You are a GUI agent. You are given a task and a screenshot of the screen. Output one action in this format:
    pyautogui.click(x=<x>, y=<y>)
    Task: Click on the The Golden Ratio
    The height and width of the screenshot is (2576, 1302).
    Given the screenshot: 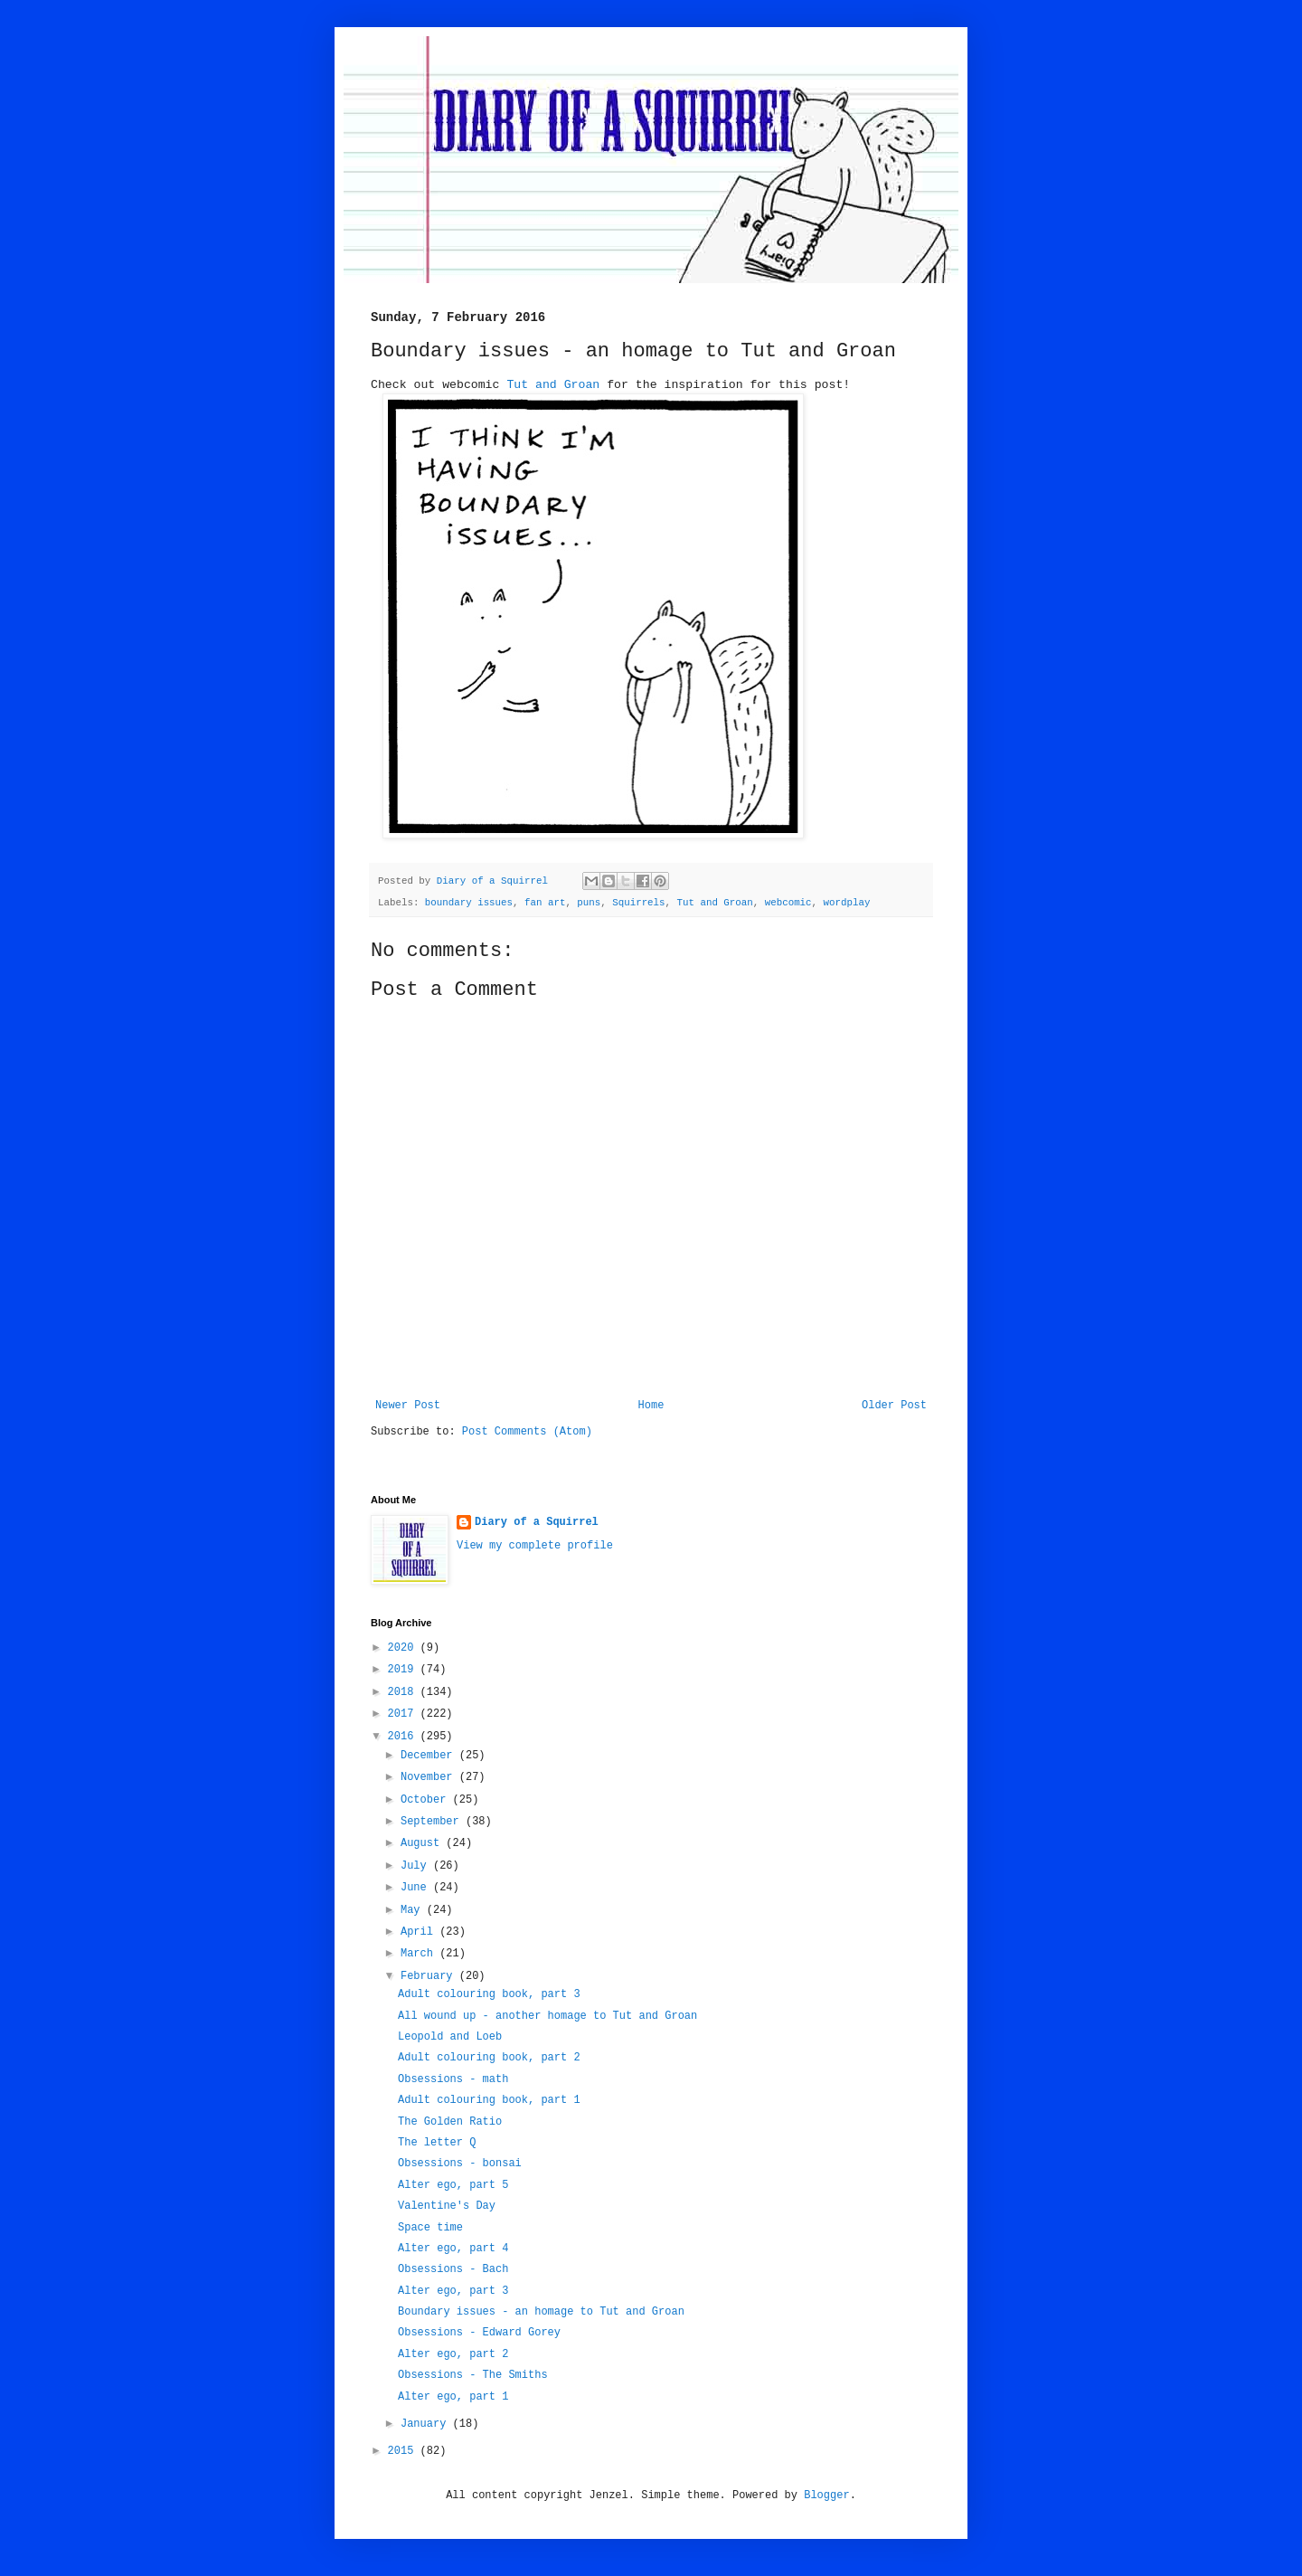 What is the action you would take?
    pyautogui.click(x=450, y=2122)
    